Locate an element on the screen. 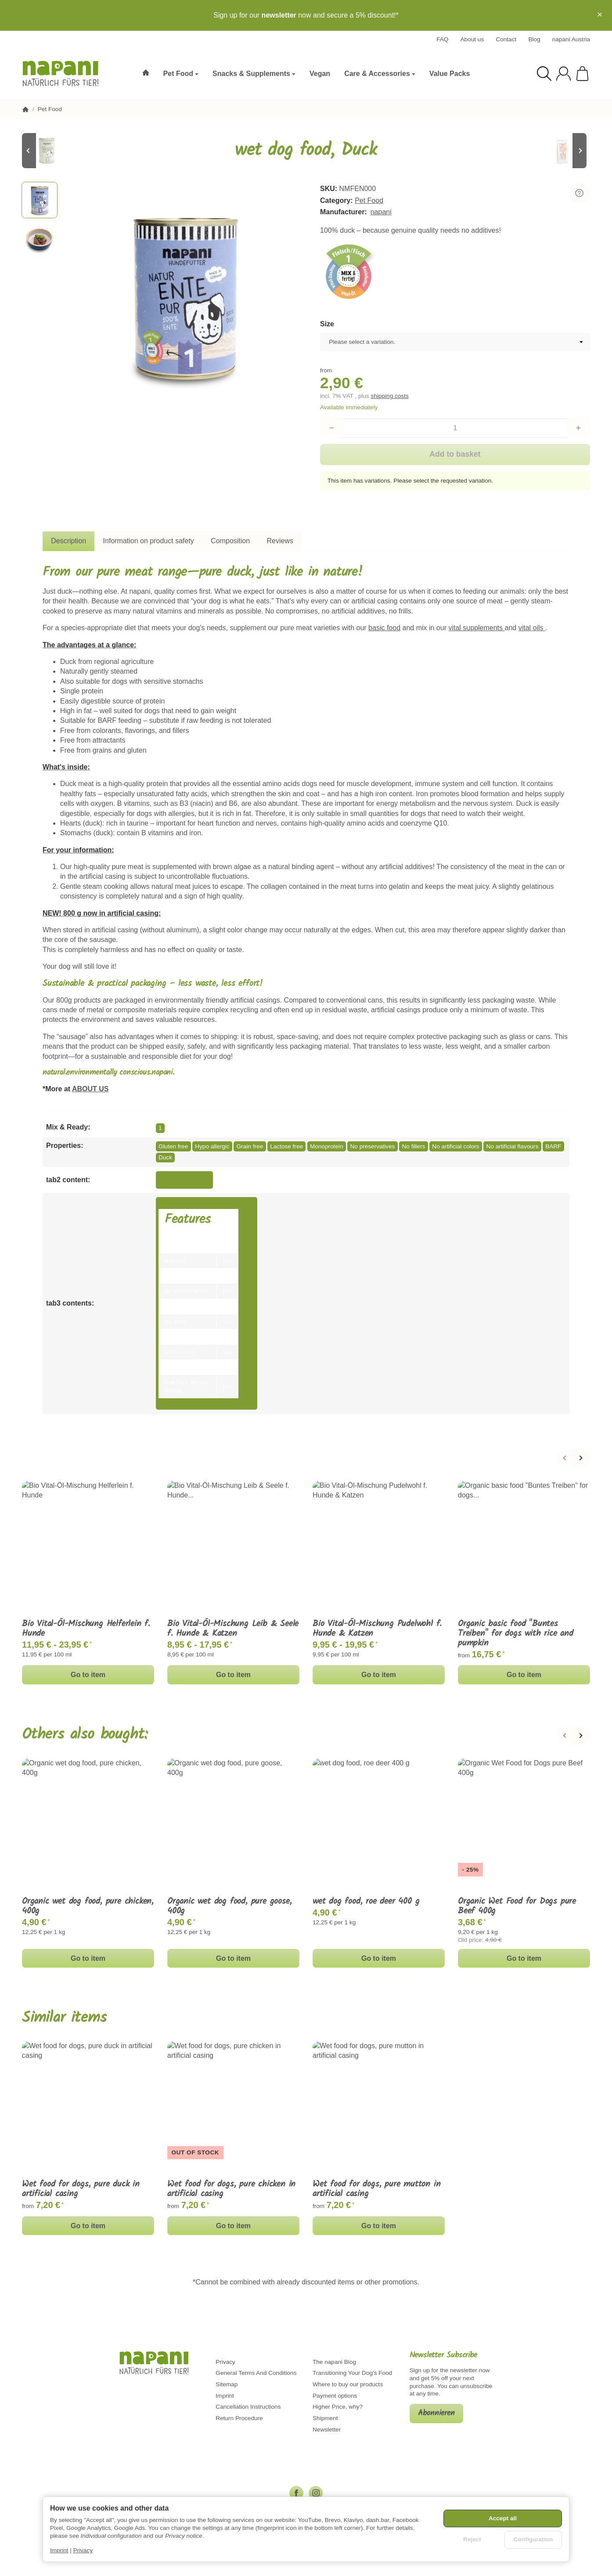  No fillers is located at coordinates (413, 1146).